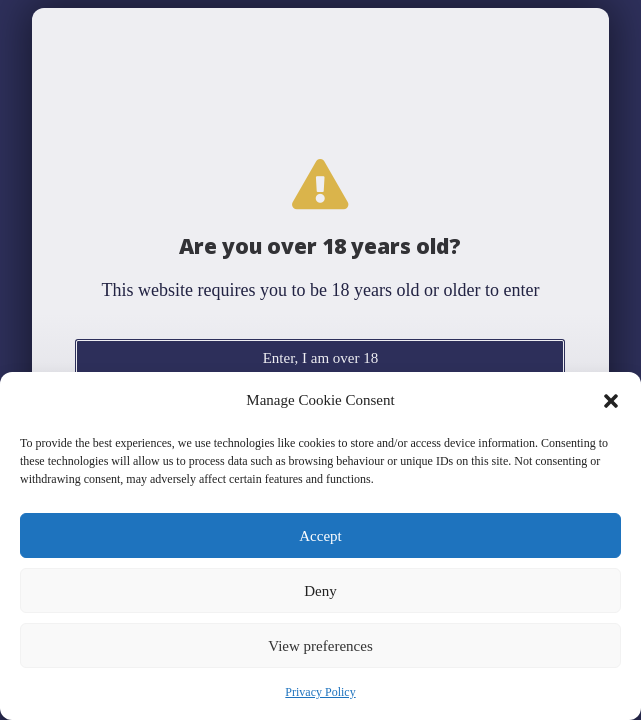 This screenshot has height=720, width=641. What do you see at coordinates (320, 591) in the screenshot?
I see `Deny` at bounding box center [320, 591].